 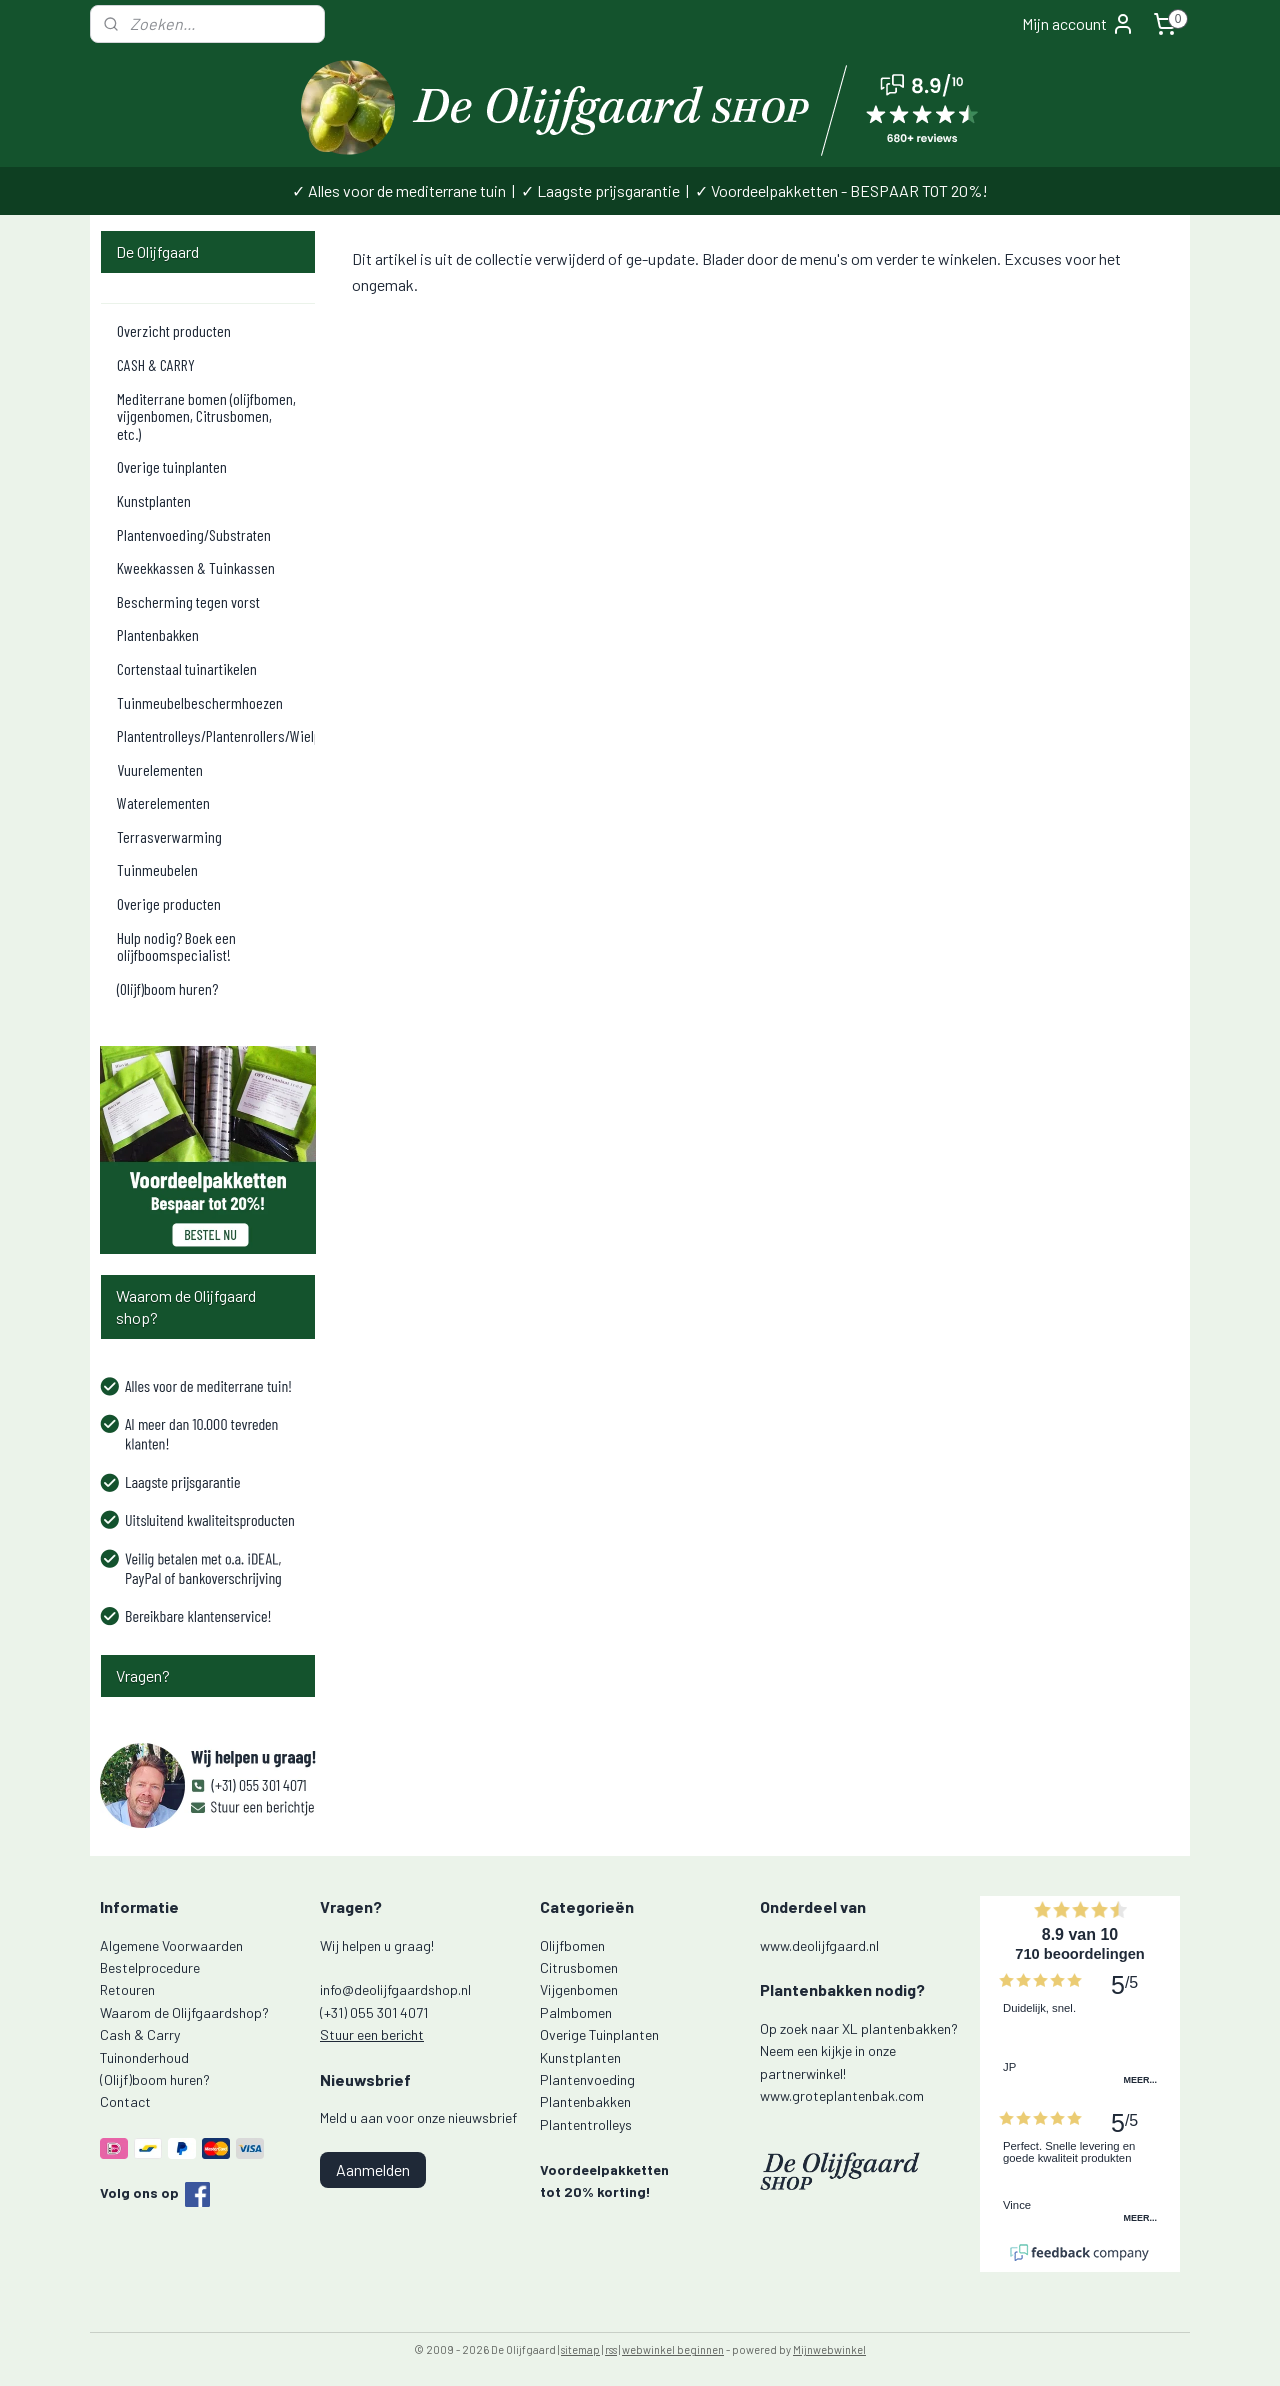 What do you see at coordinates (599, 2034) in the screenshot?
I see `Overige Tuinplanten` at bounding box center [599, 2034].